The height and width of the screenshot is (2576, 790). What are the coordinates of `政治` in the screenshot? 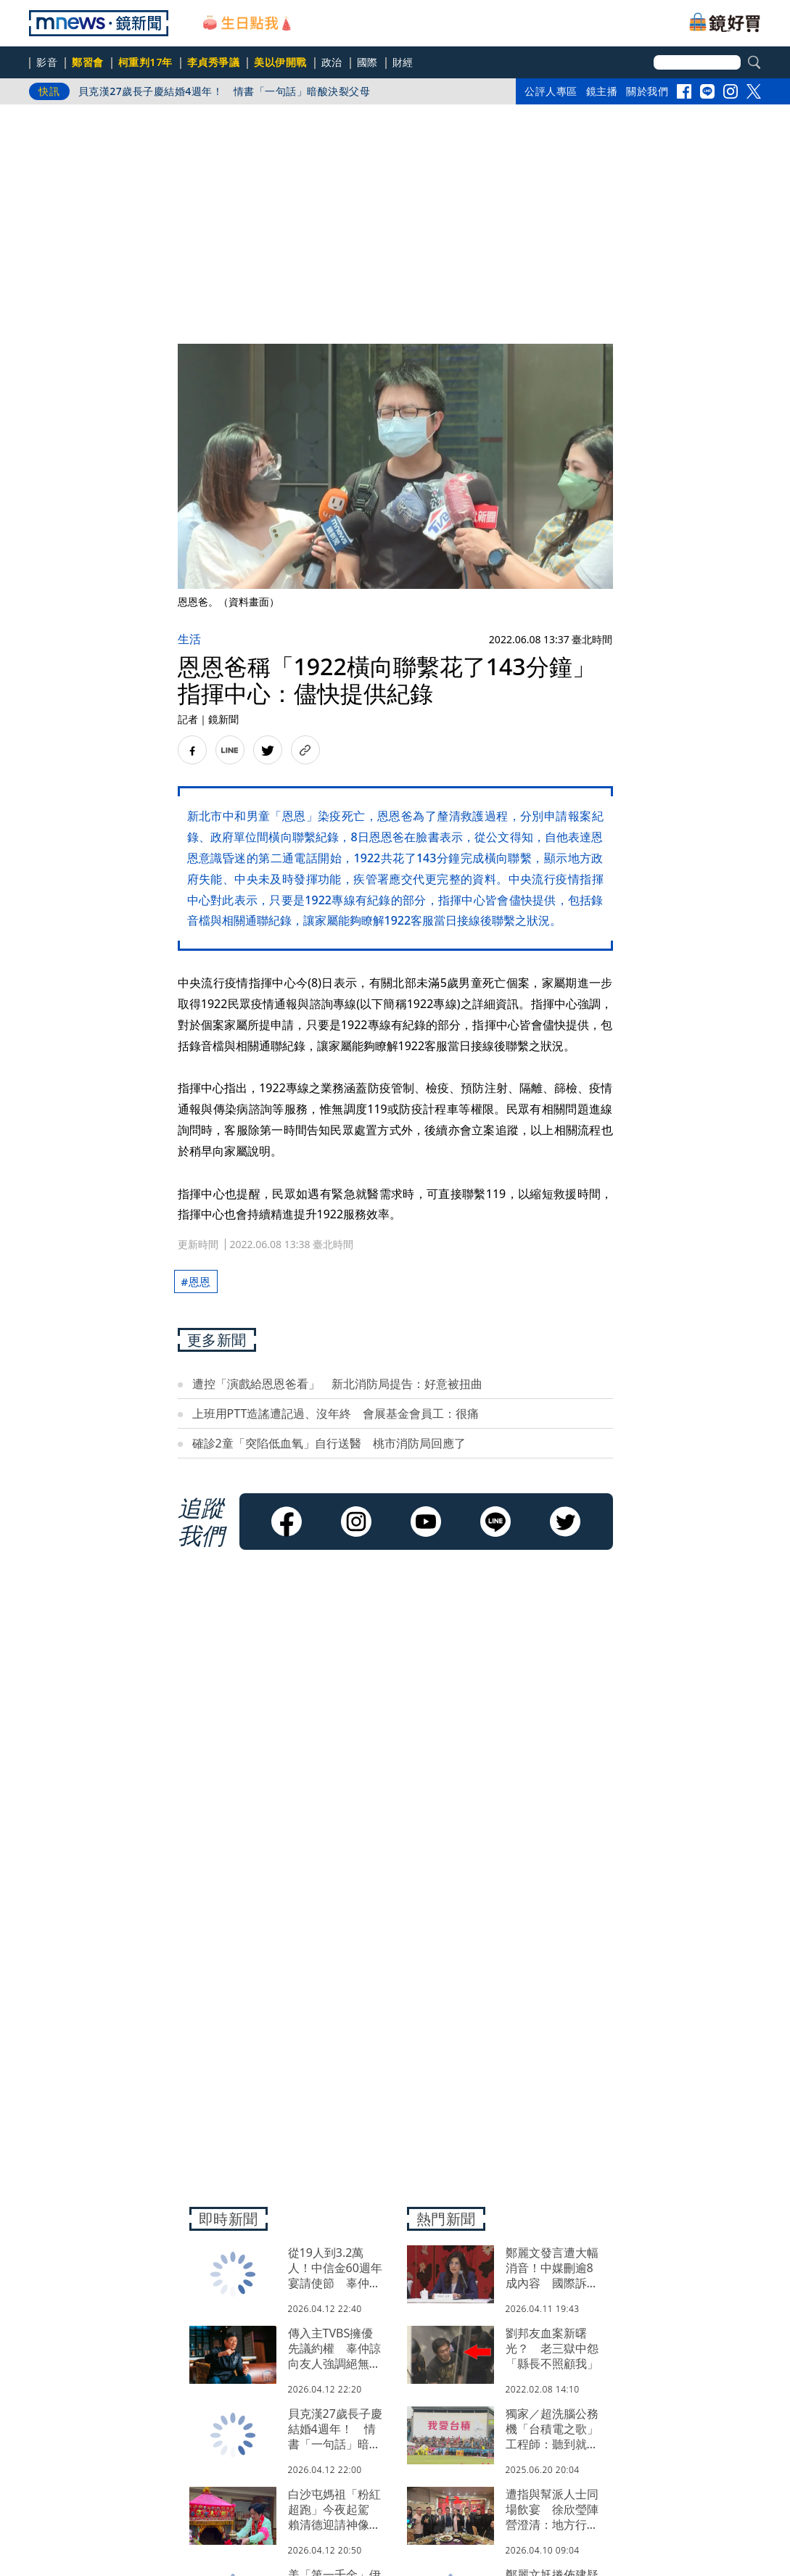 It's located at (331, 62).